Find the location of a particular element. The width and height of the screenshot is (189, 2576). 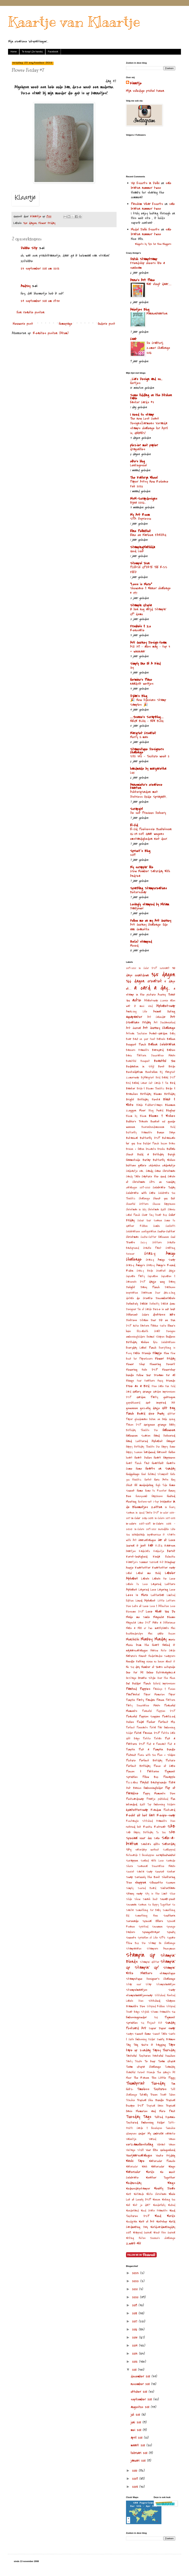

Bloghop is located at coordinates (170, 1110).